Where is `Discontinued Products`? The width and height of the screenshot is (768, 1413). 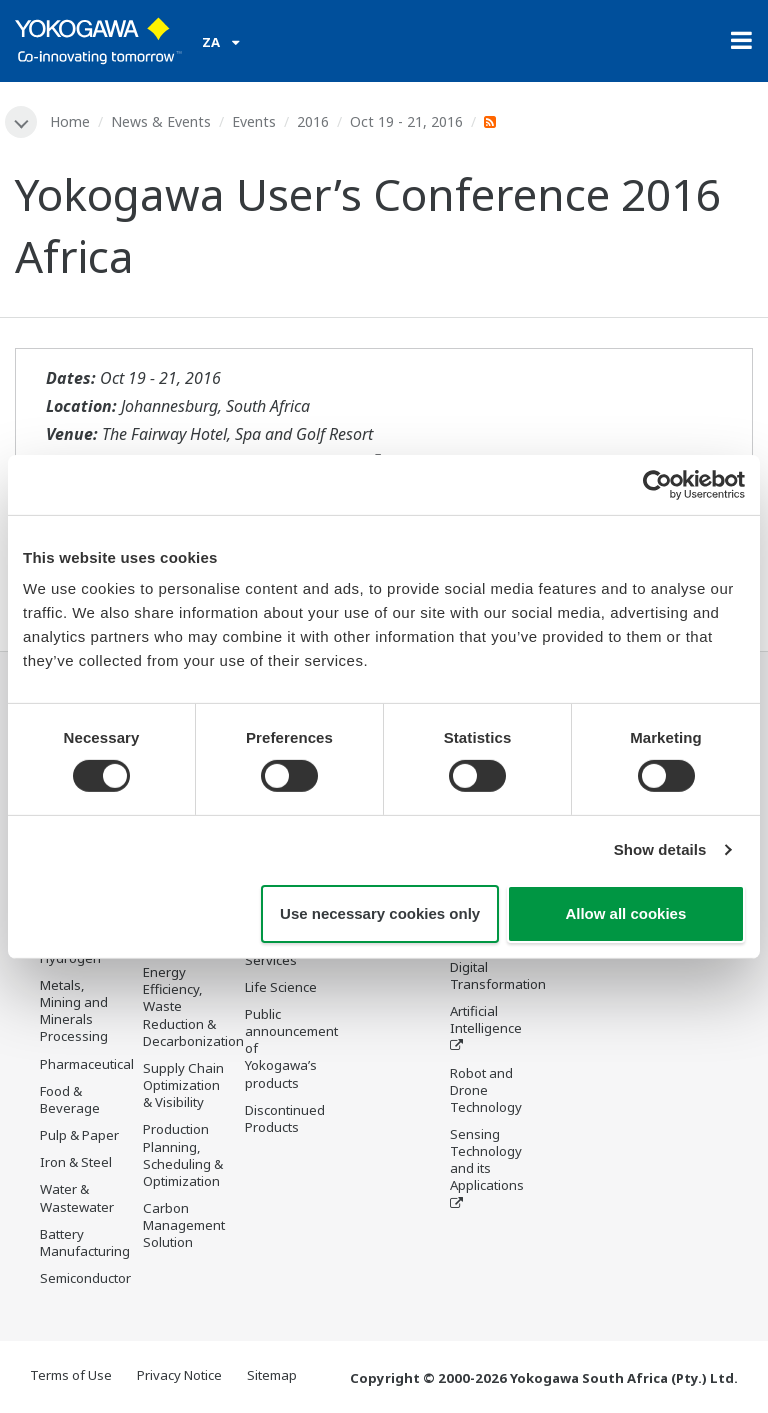 Discontinued Products is located at coordinates (285, 1118).